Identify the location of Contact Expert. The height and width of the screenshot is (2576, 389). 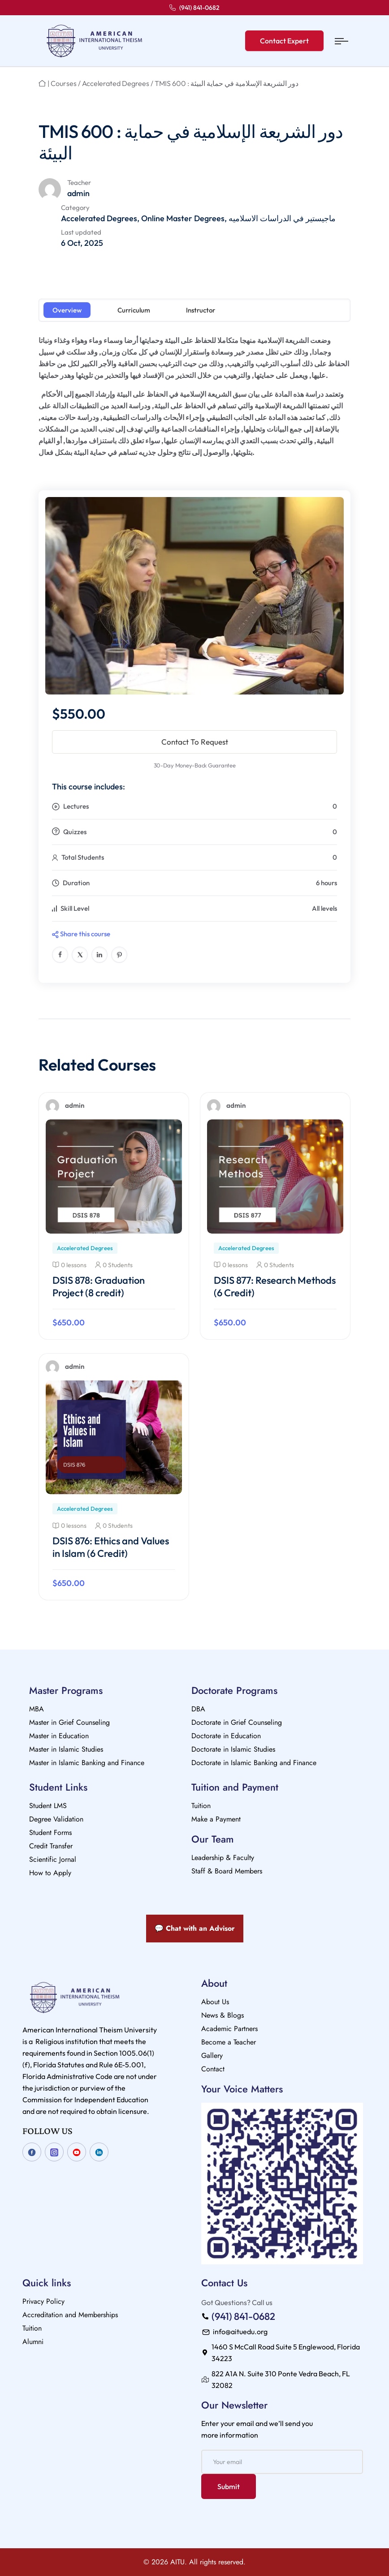
(284, 40).